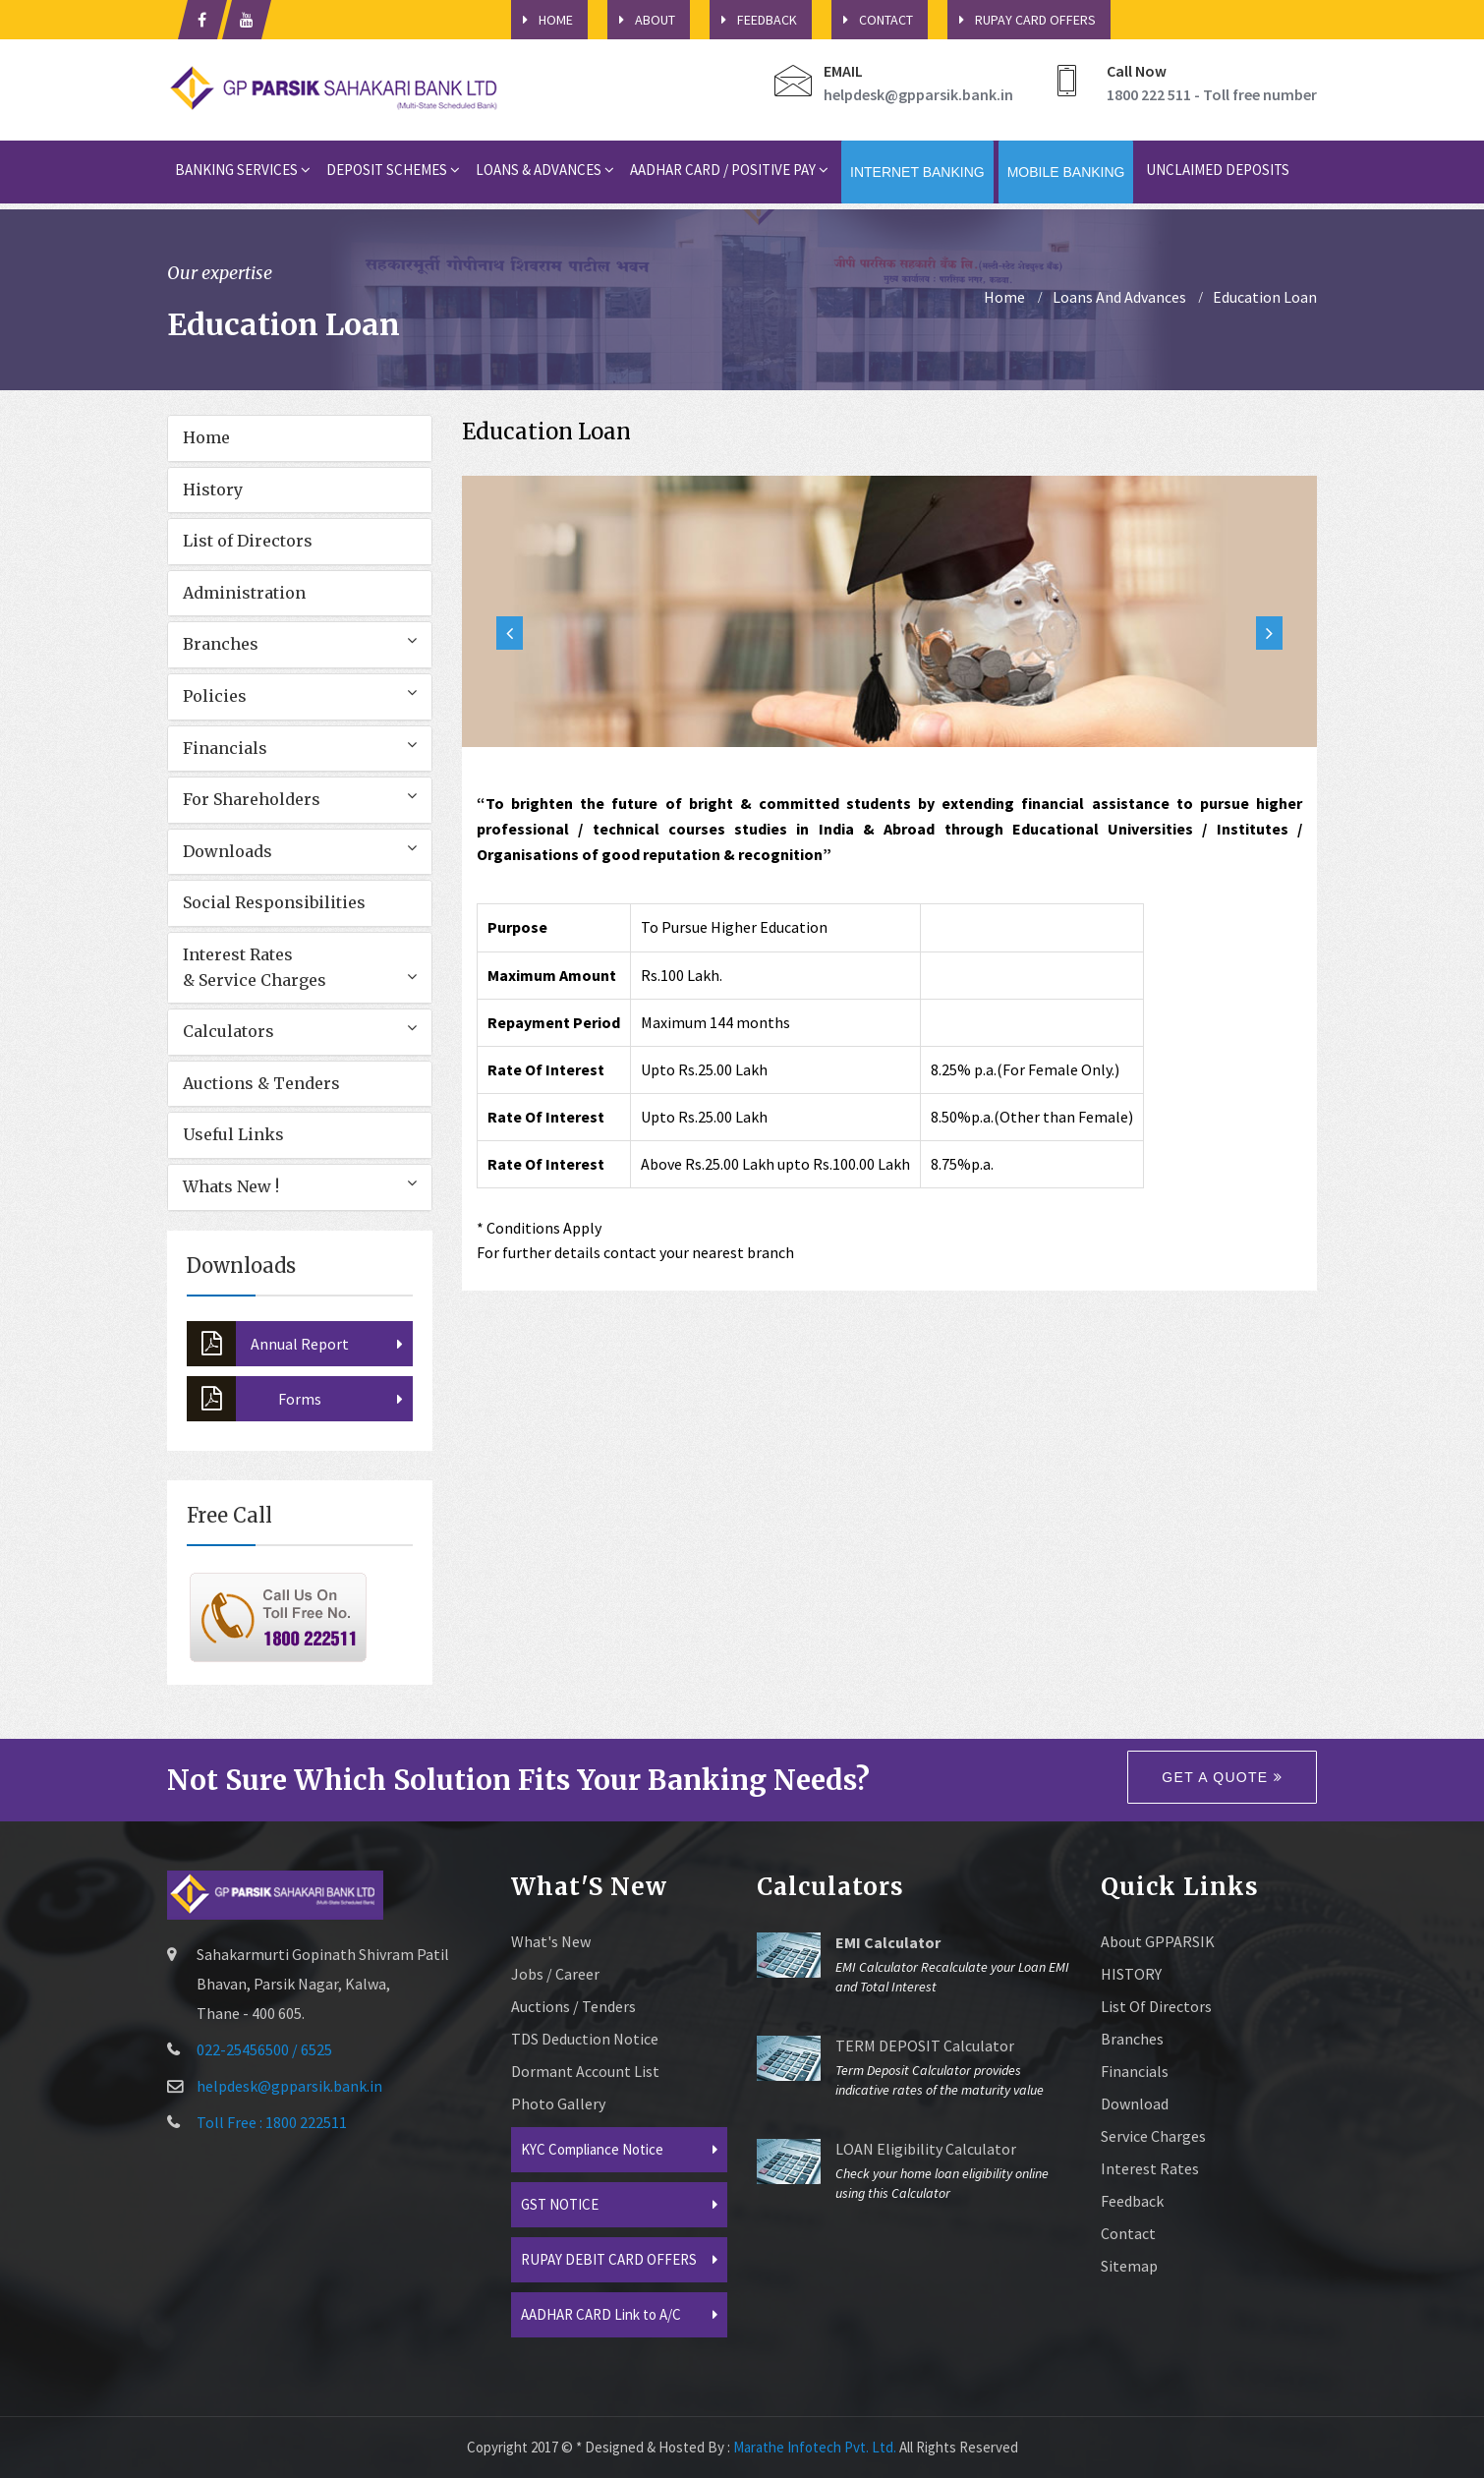  Describe the element at coordinates (215, 696) in the screenshot. I see `Policies` at that location.